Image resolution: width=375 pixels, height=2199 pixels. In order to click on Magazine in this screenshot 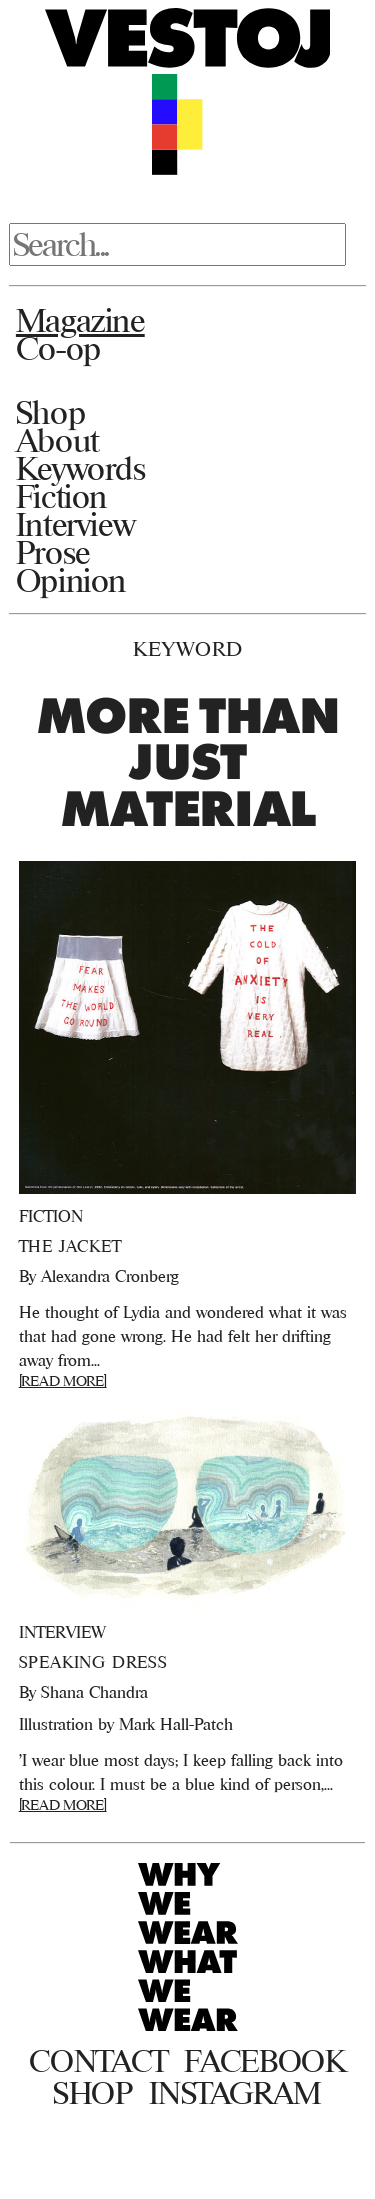, I will do `click(80, 320)`.